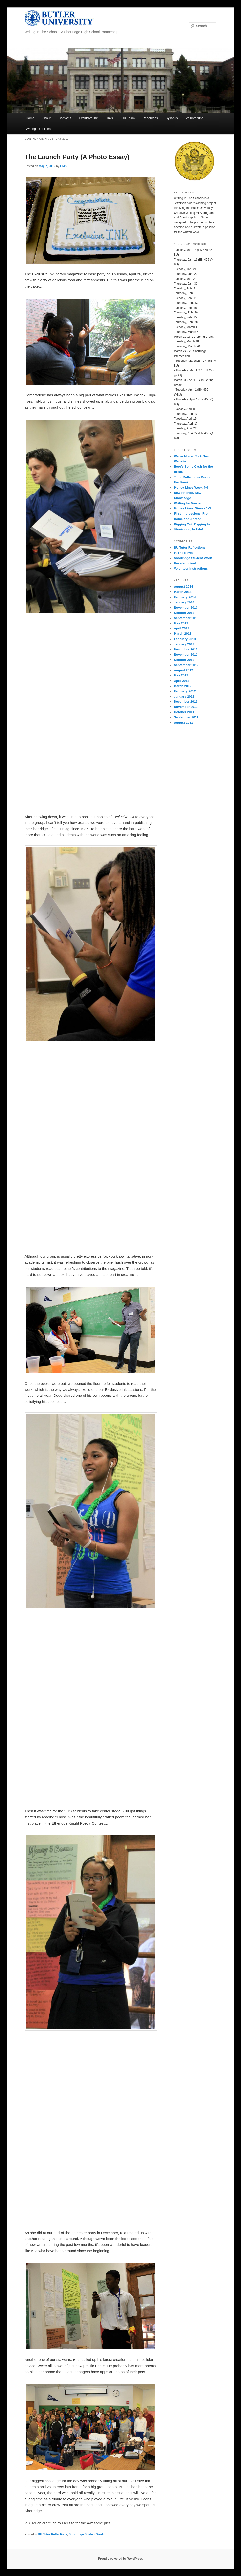  I want to click on November 2013, so click(185, 607).